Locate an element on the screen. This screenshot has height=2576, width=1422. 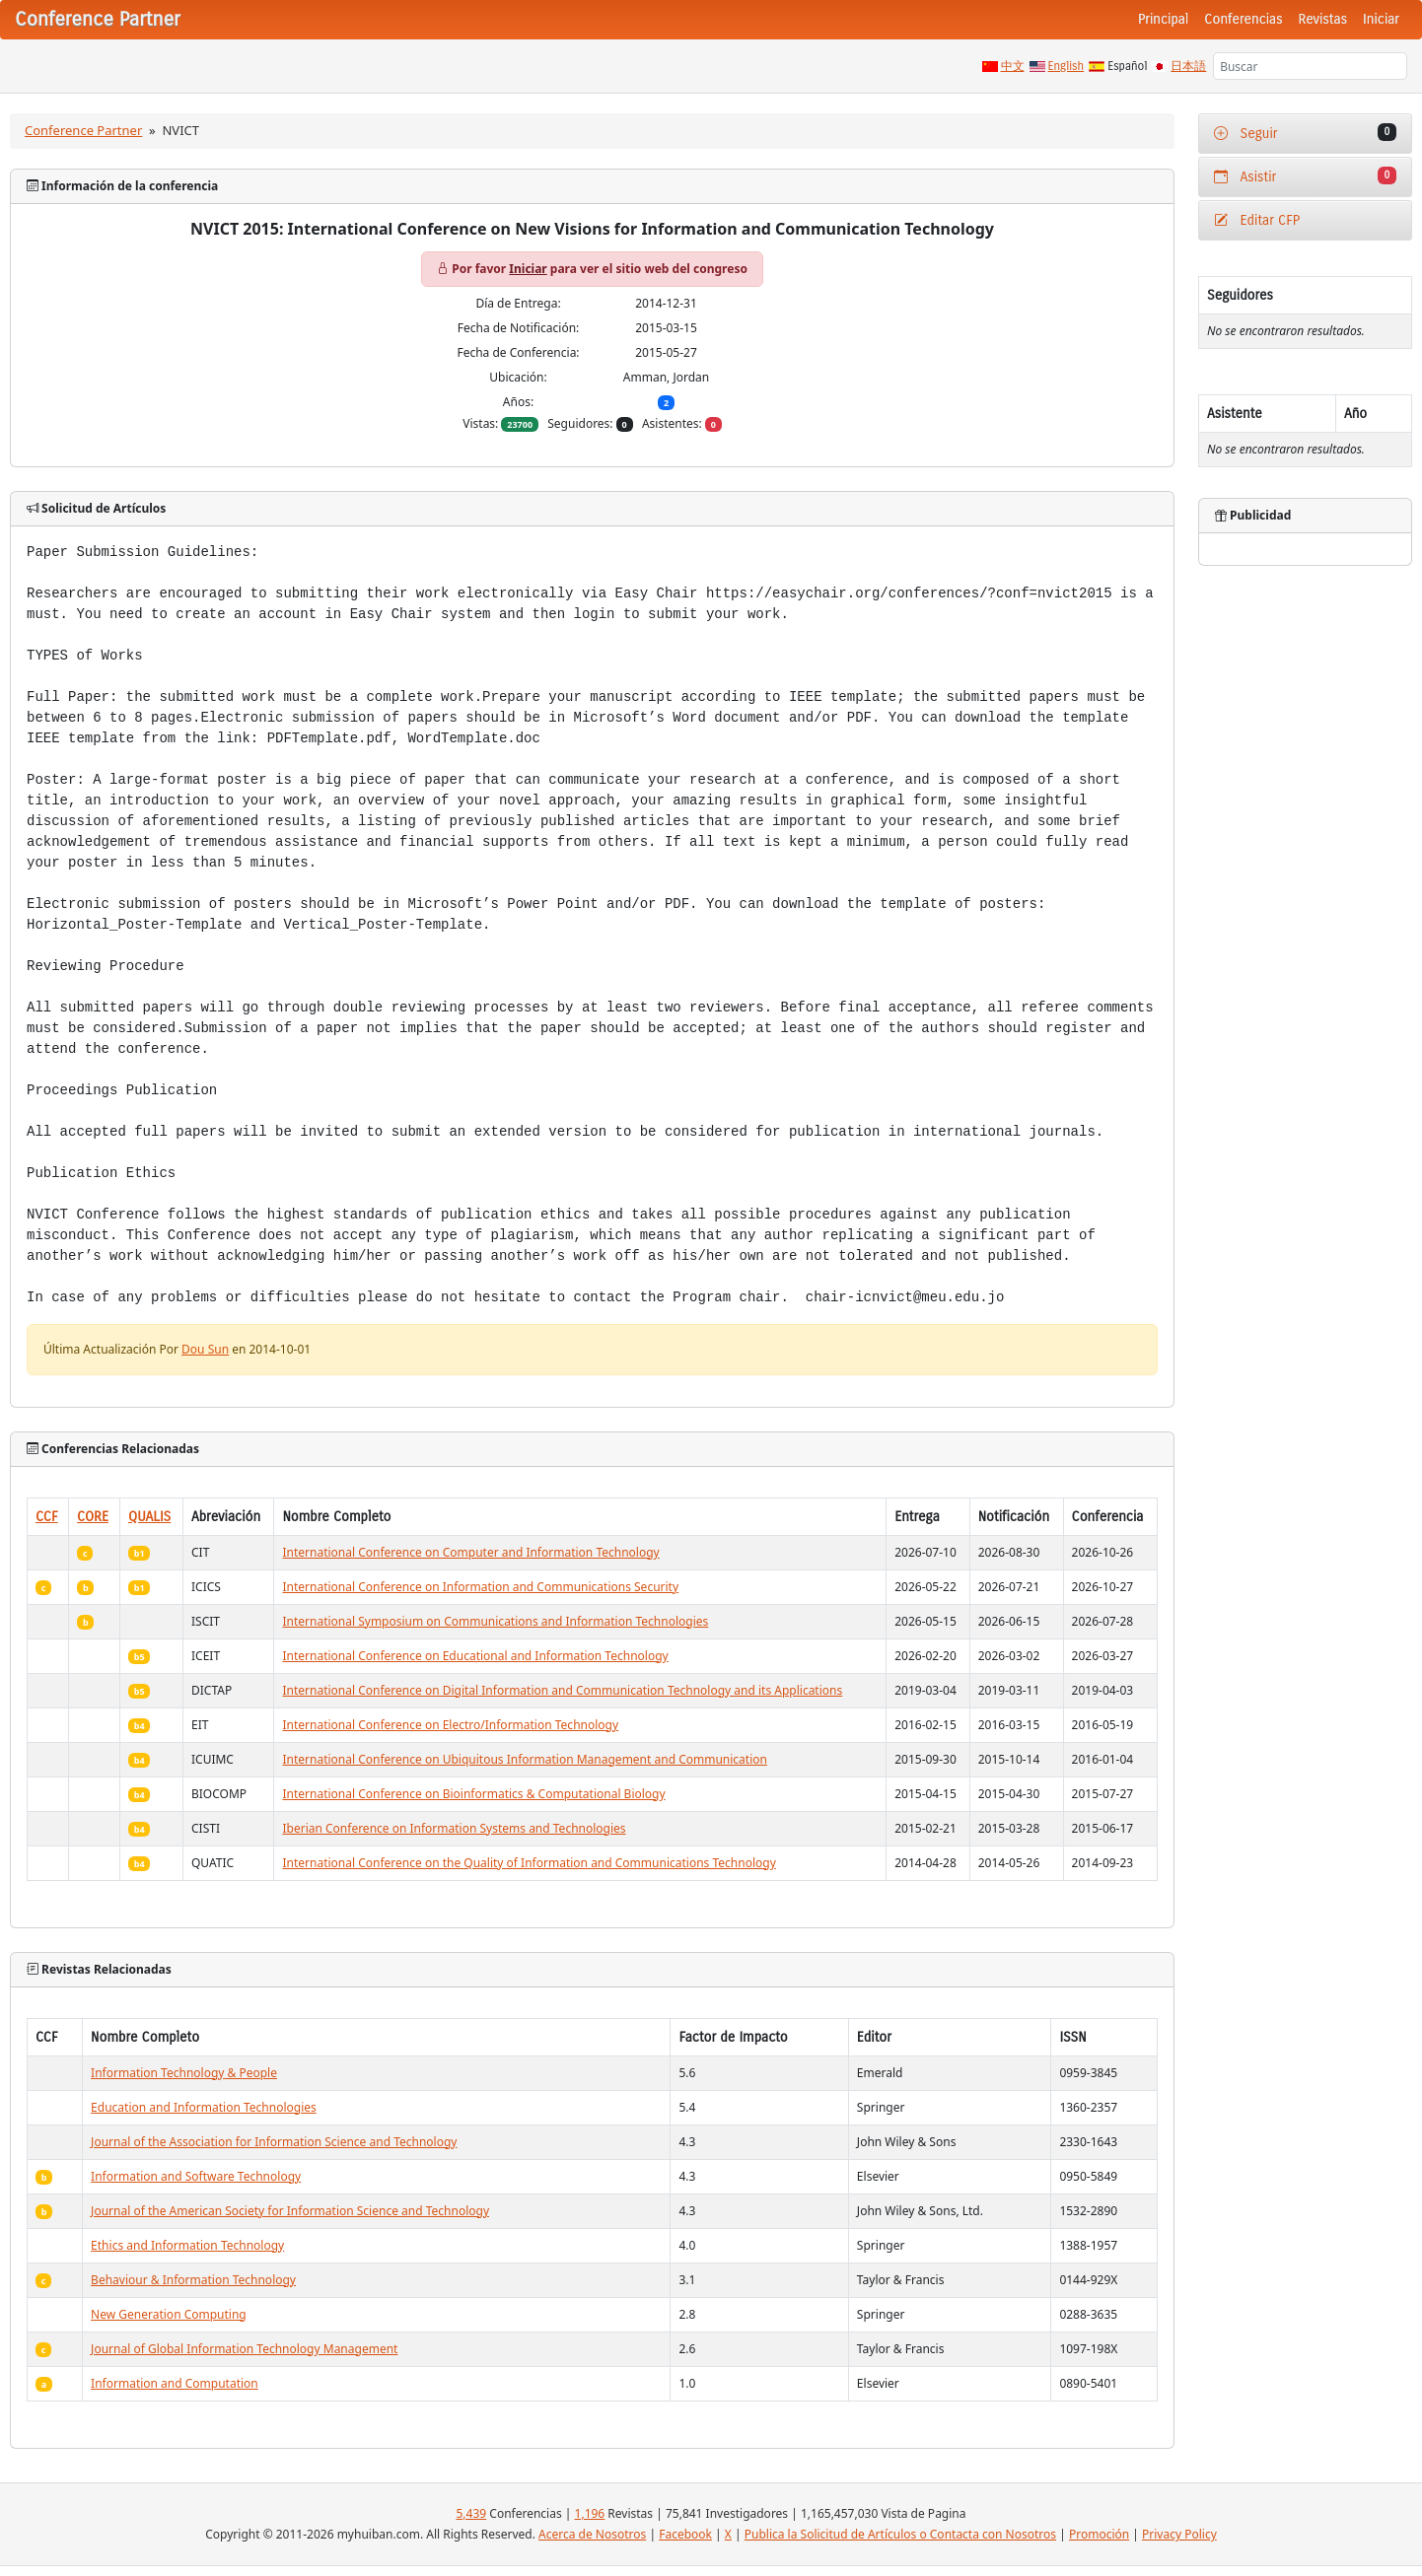
Acerca de Nosotros is located at coordinates (592, 2534).